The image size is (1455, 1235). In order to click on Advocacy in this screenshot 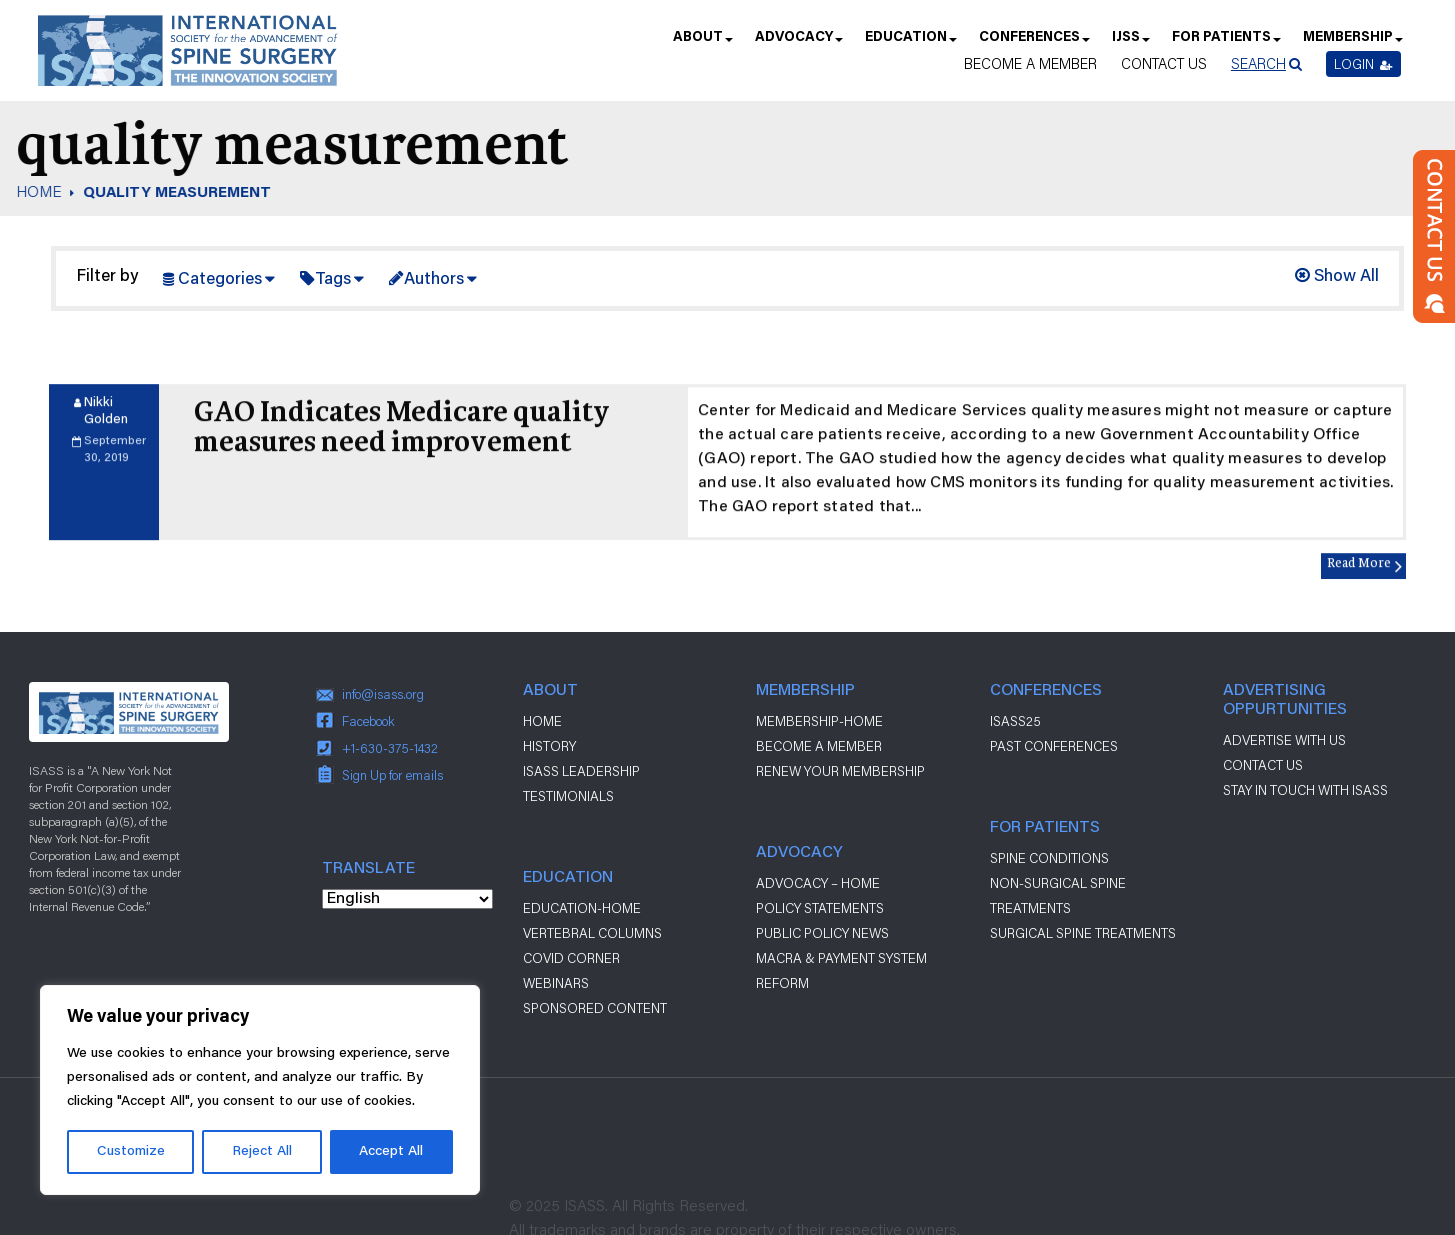, I will do `click(798, 43)`.